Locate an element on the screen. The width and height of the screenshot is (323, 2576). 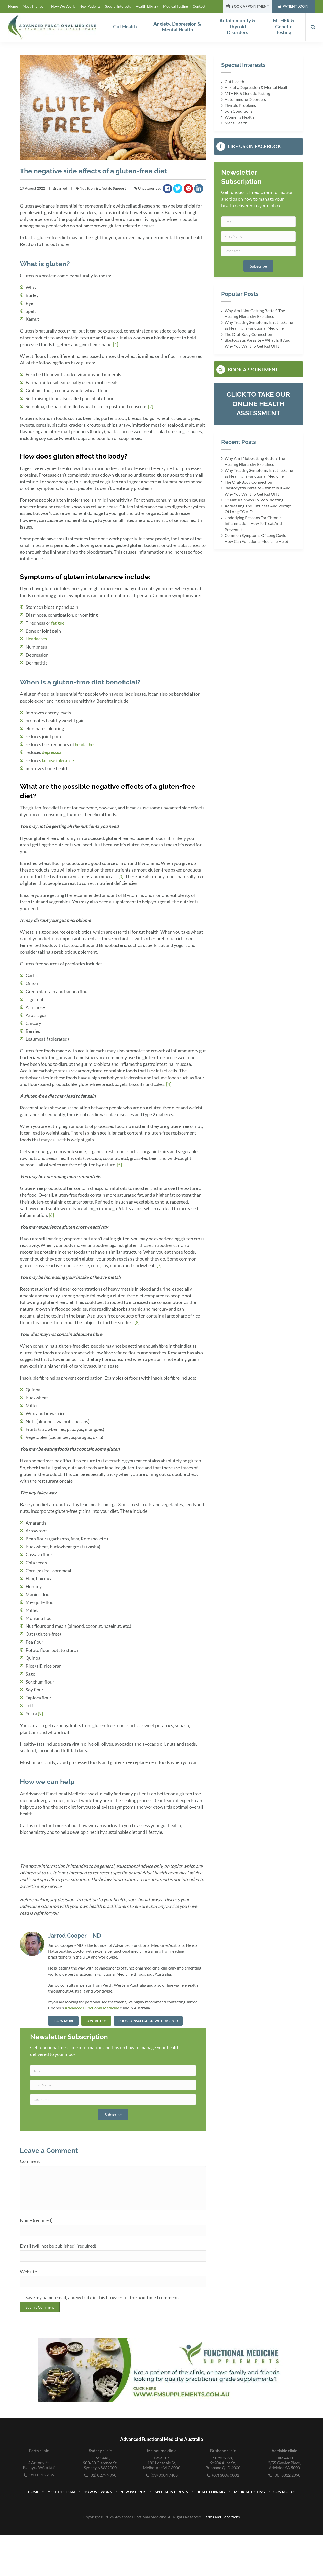
Skin Conditions is located at coordinates (238, 153).